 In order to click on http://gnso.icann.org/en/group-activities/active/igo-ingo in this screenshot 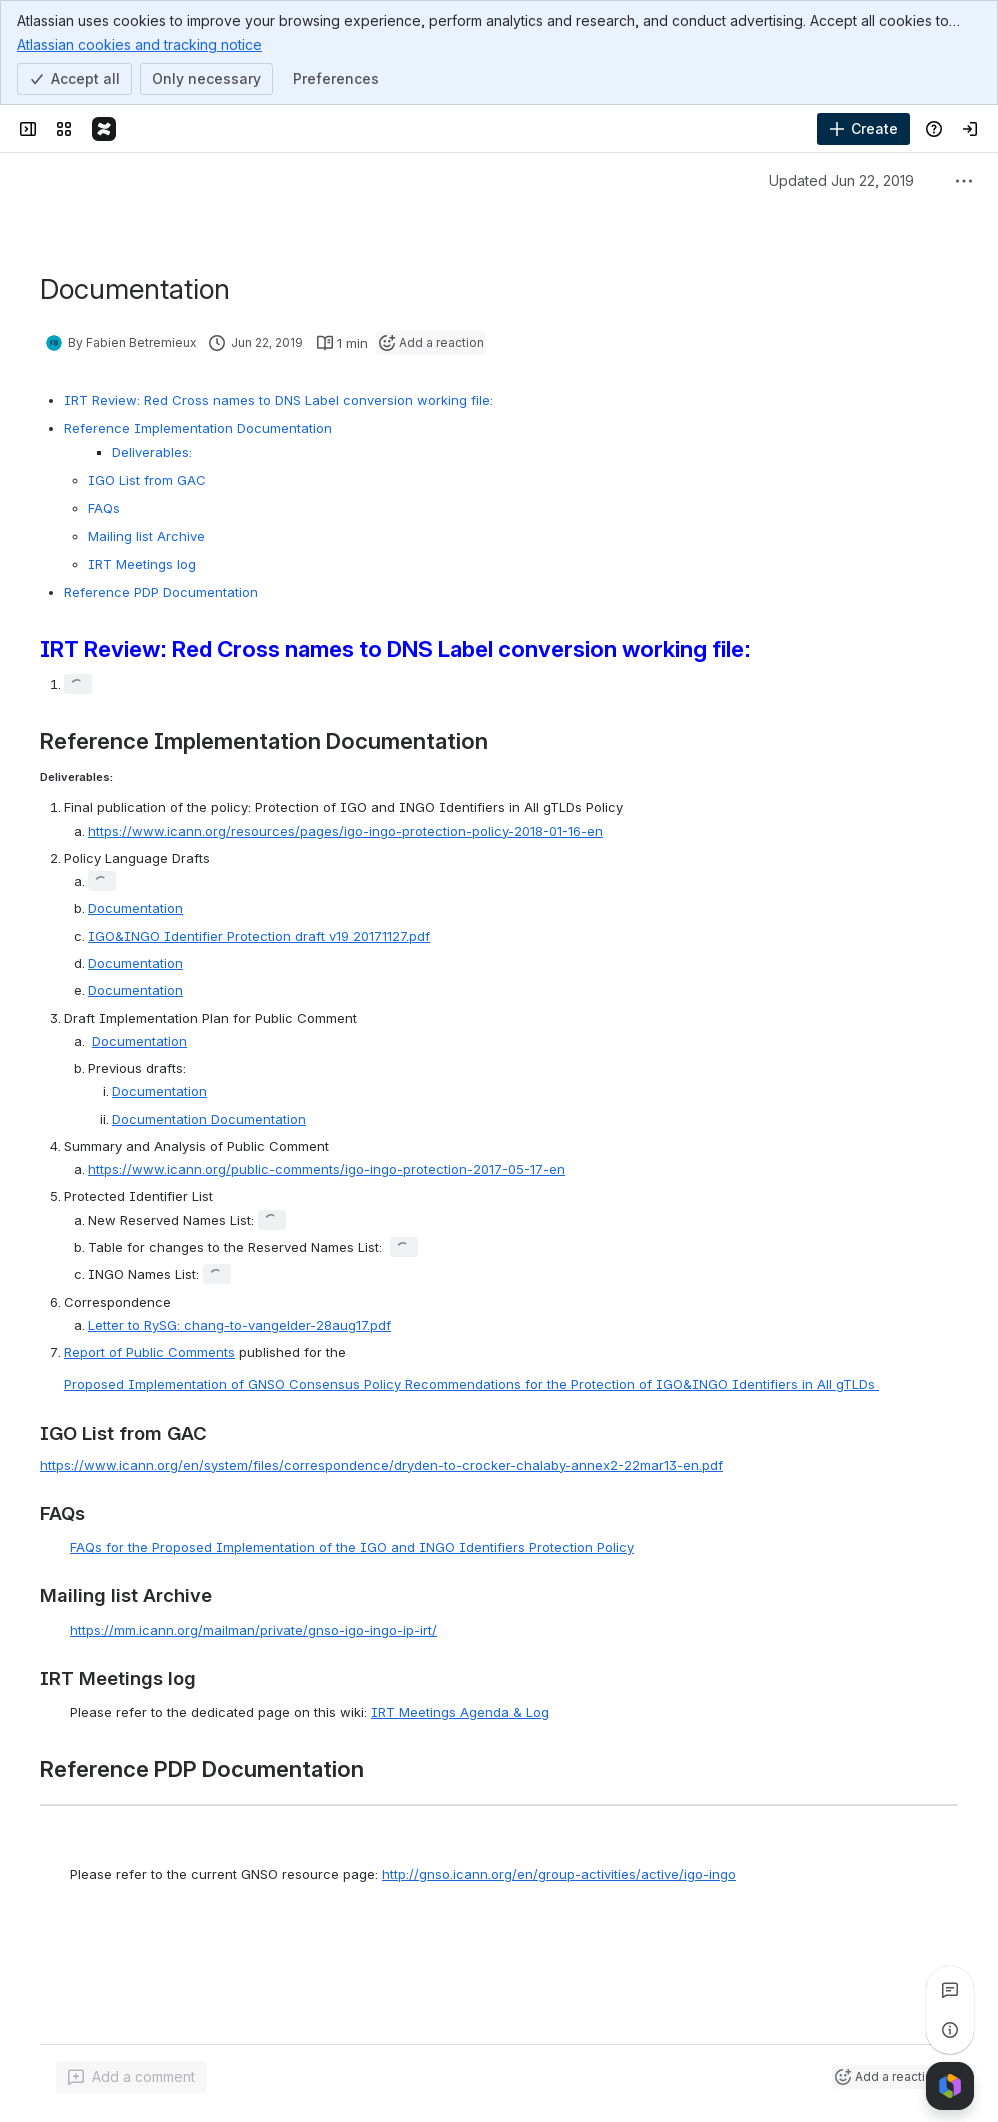, I will do `click(559, 1874)`.